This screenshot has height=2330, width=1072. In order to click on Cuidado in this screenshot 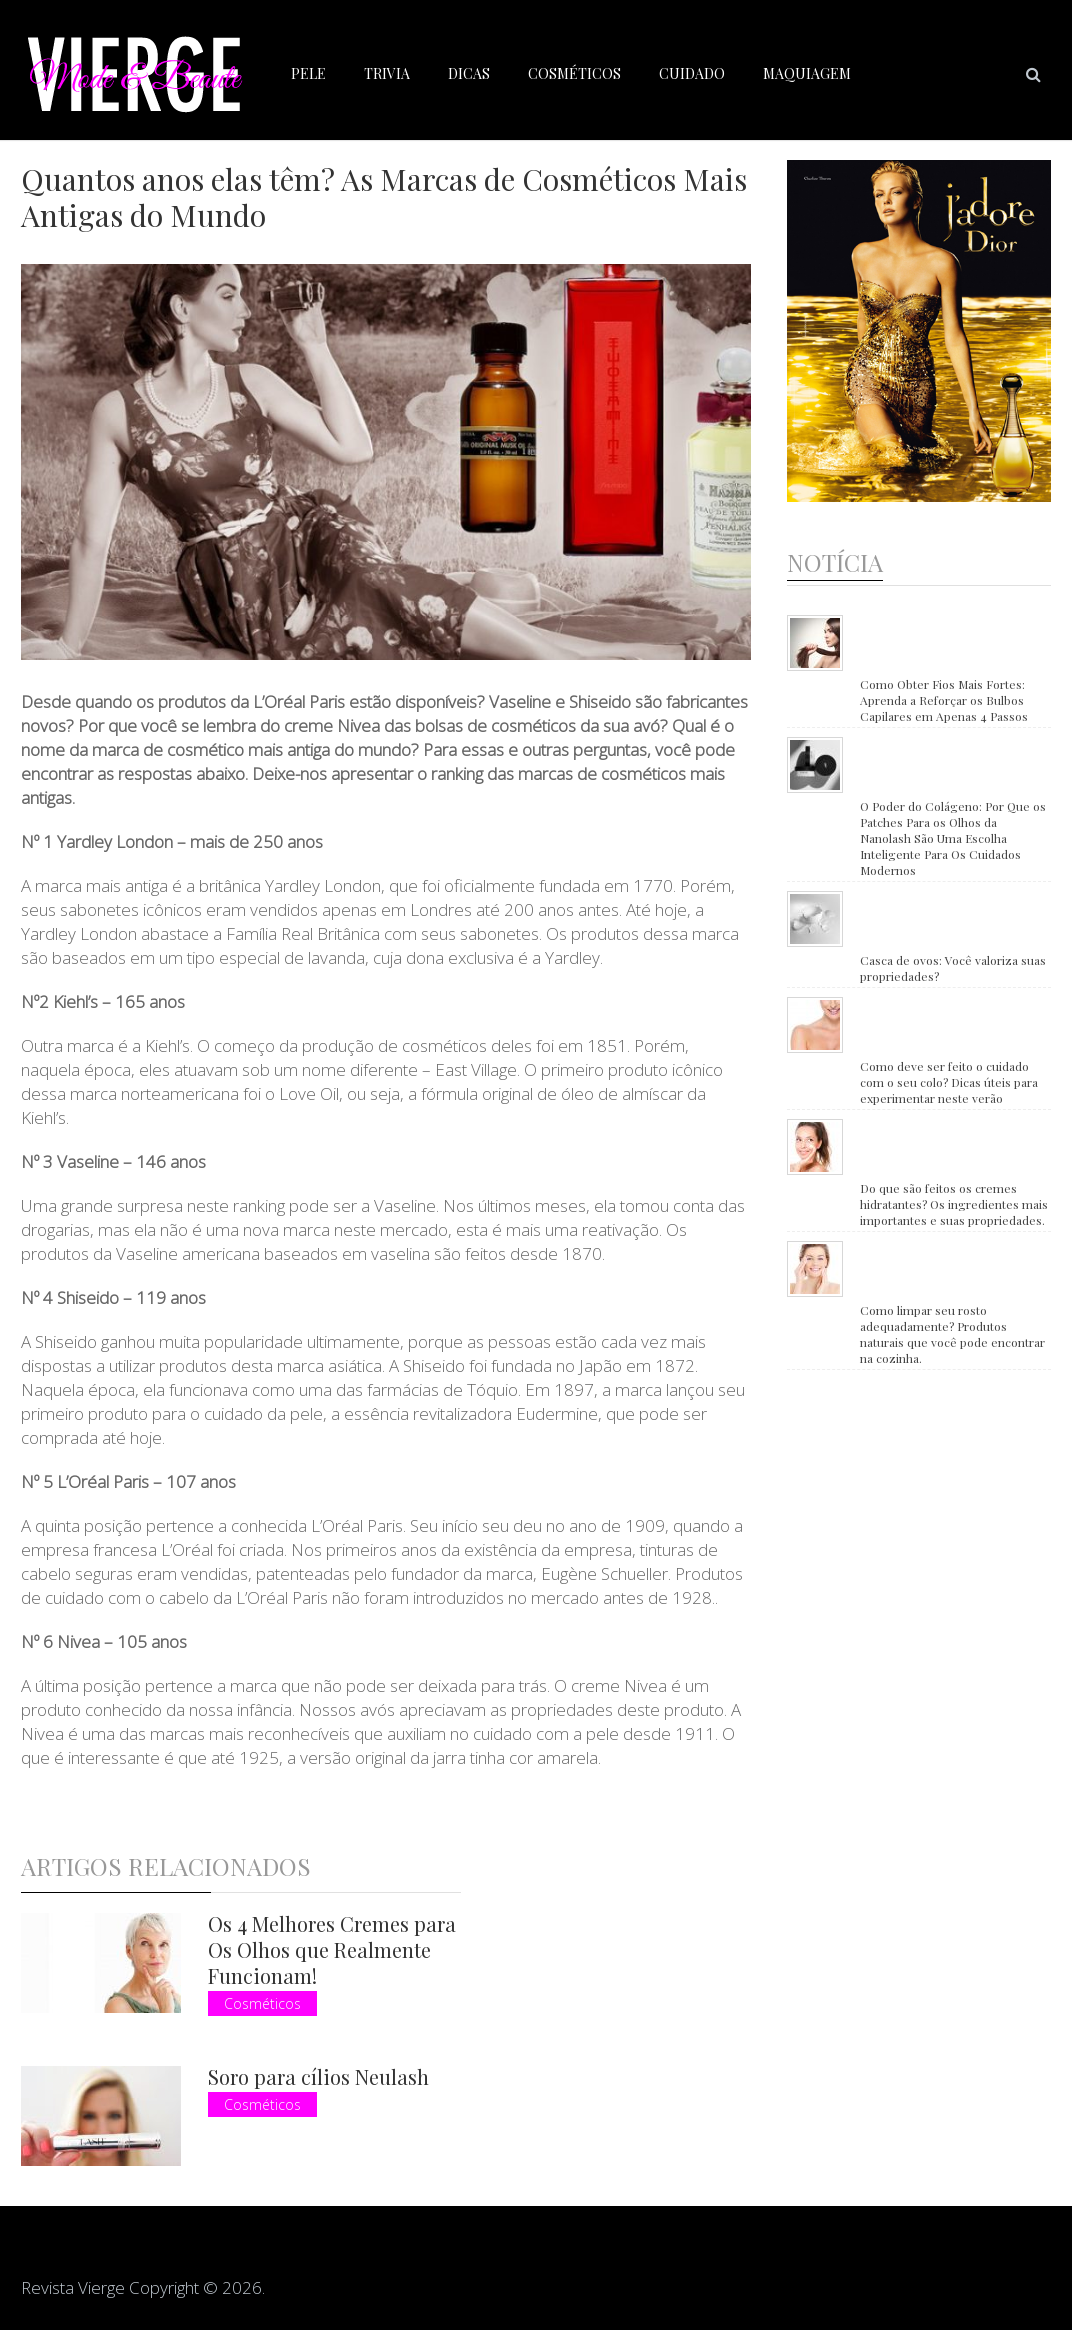, I will do `click(692, 73)`.